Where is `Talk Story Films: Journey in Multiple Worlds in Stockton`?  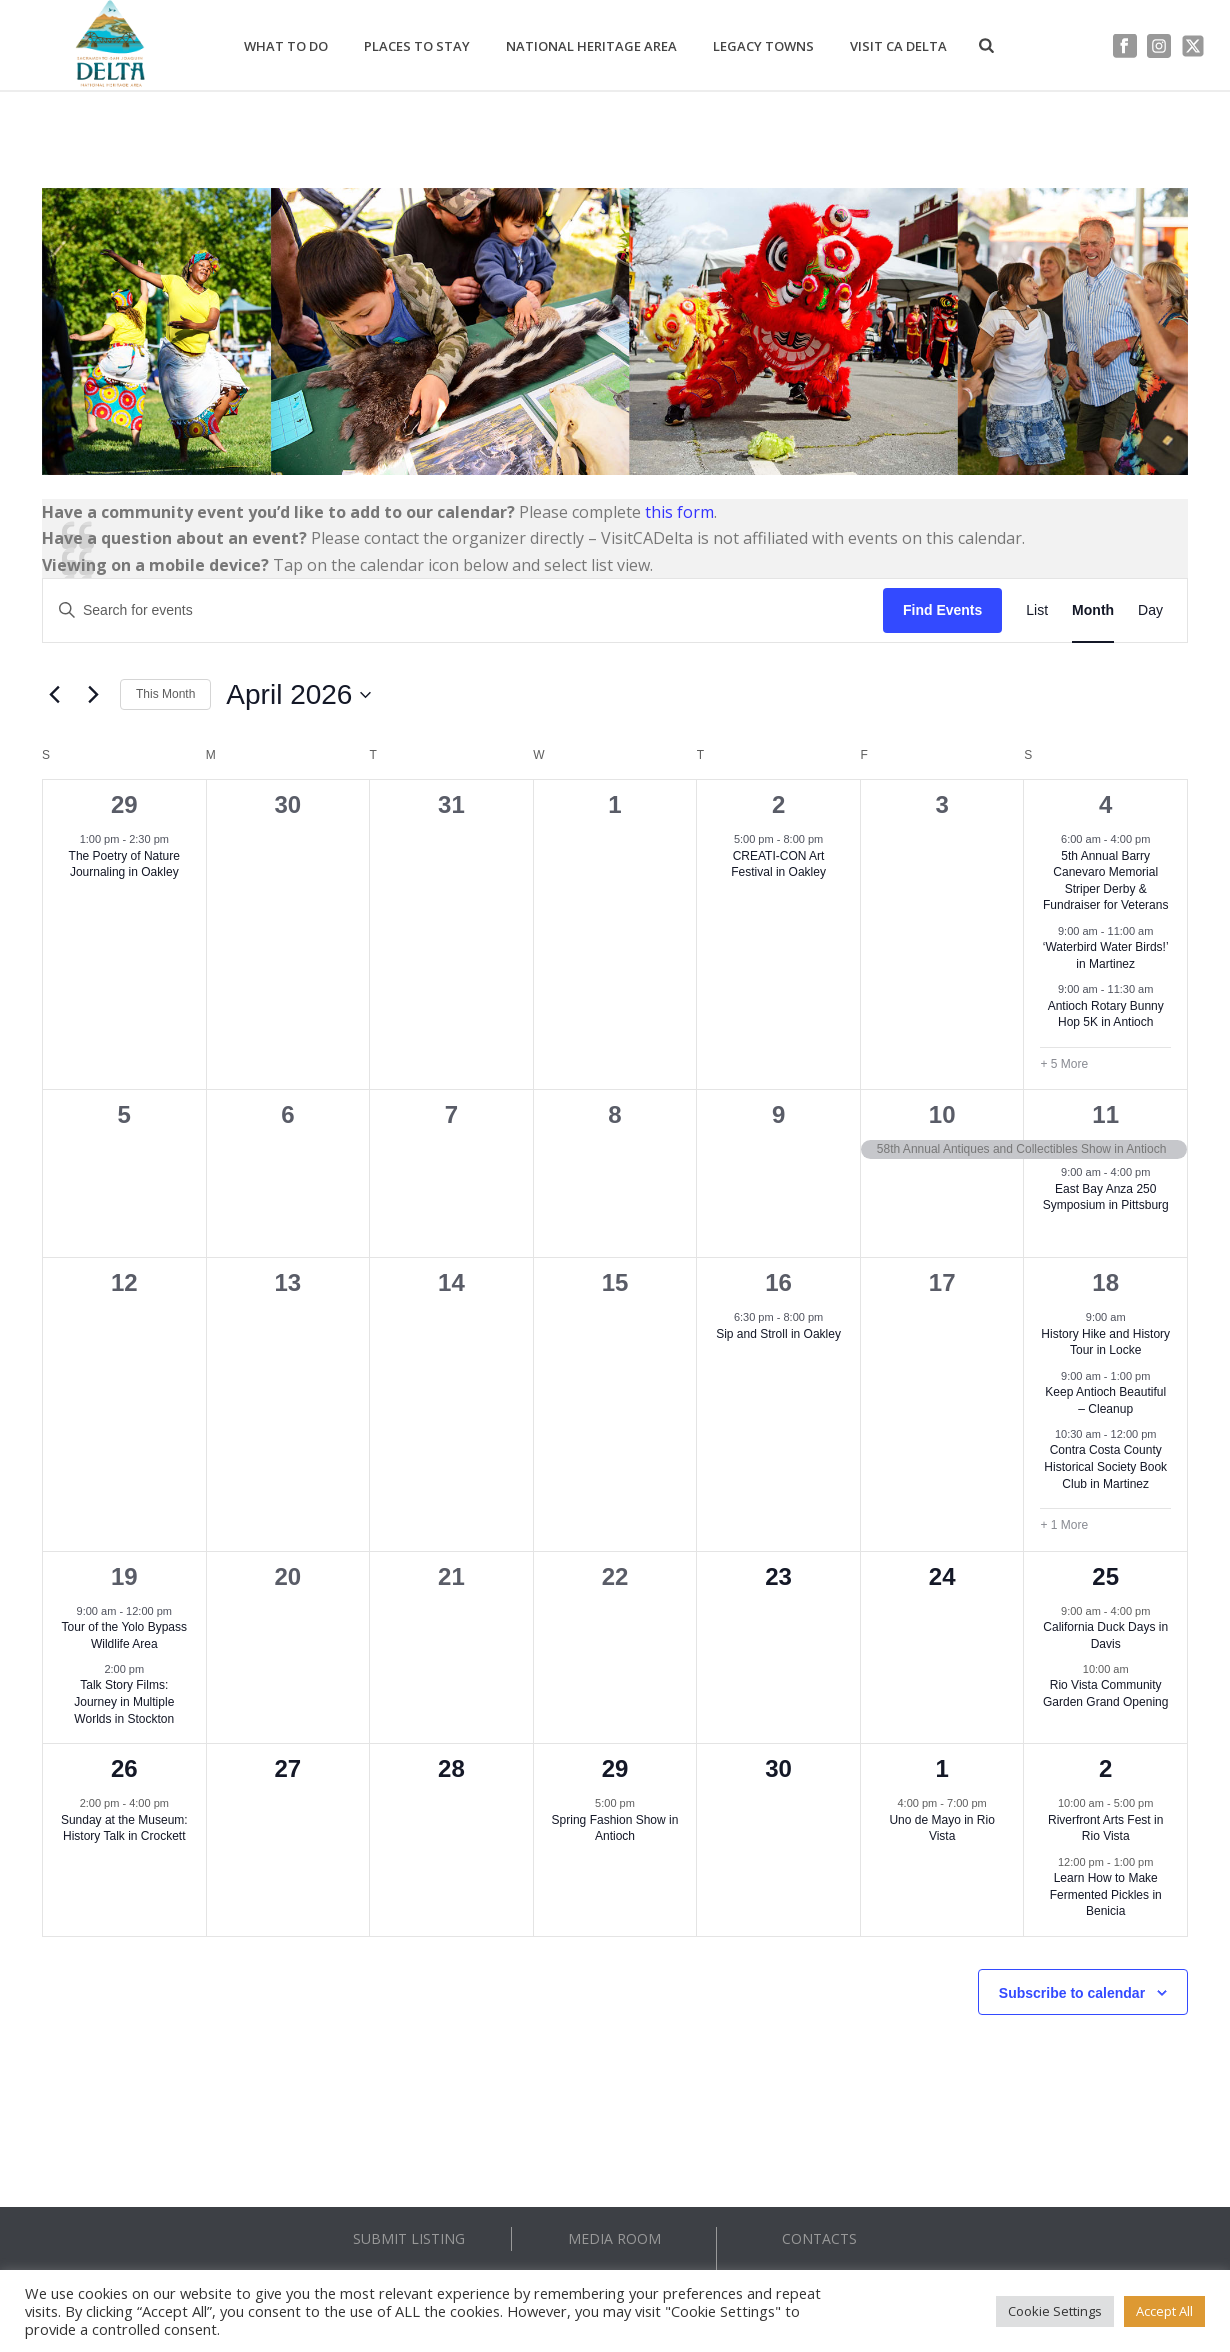 Talk Story Films: Journey in Multiple Worlds in Stockton is located at coordinates (124, 1701).